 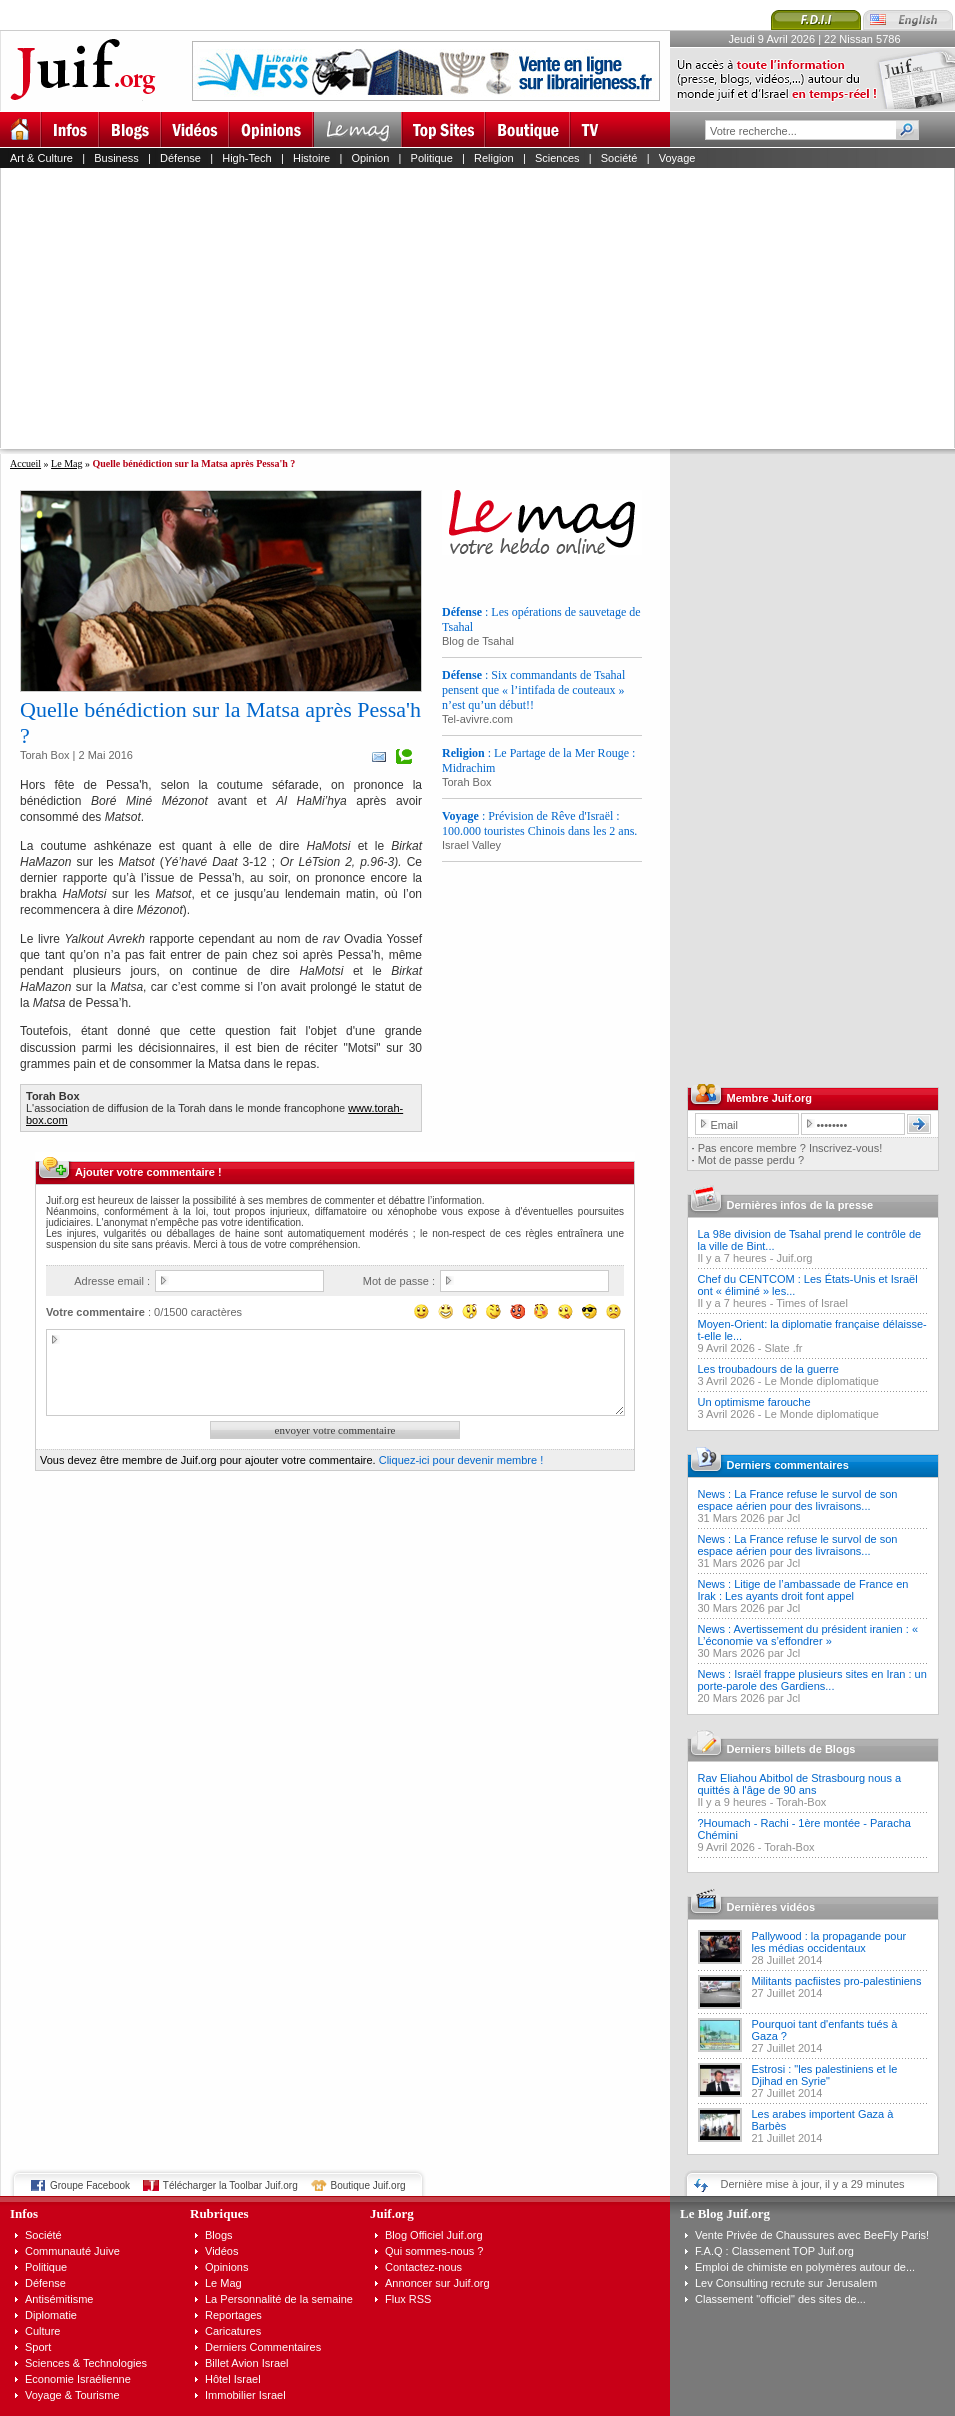 I want to click on Derniers billets de Blogs, so click(x=791, y=1749).